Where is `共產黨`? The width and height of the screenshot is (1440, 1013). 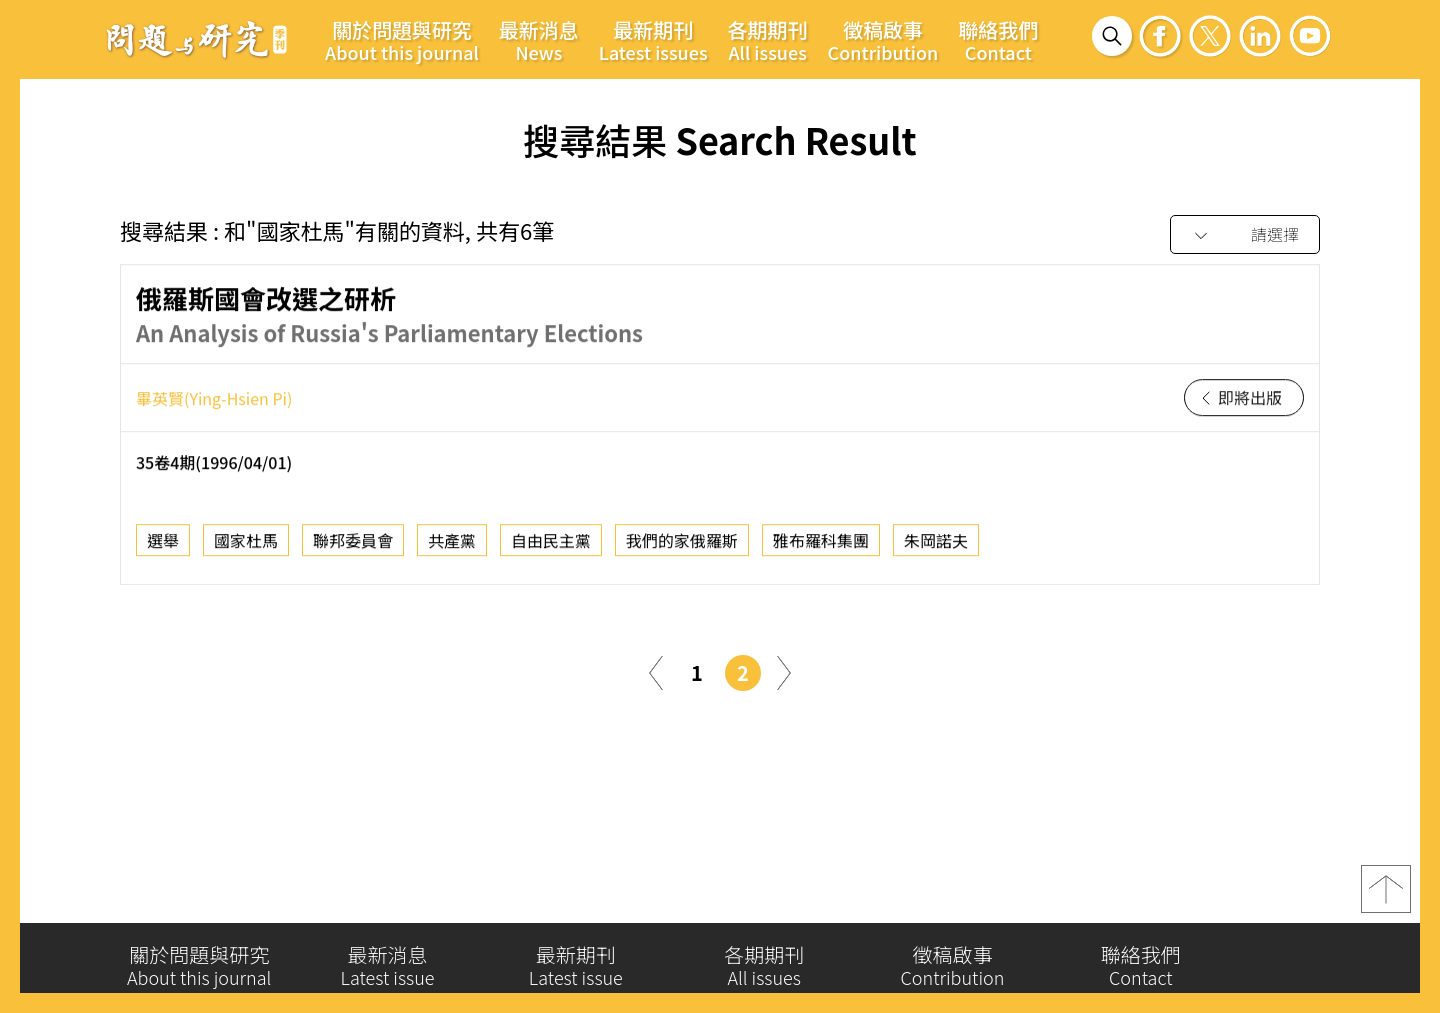
共產黨 is located at coordinates (452, 545).